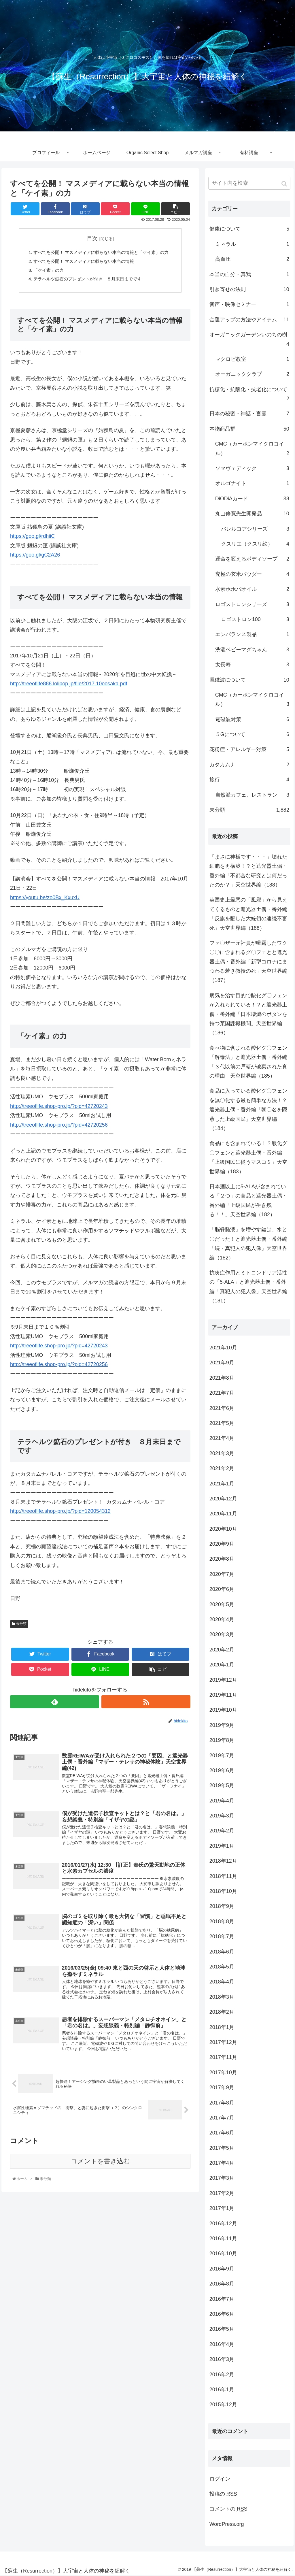  Describe the element at coordinates (221, 2178) in the screenshot. I see `2017年3月` at that location.